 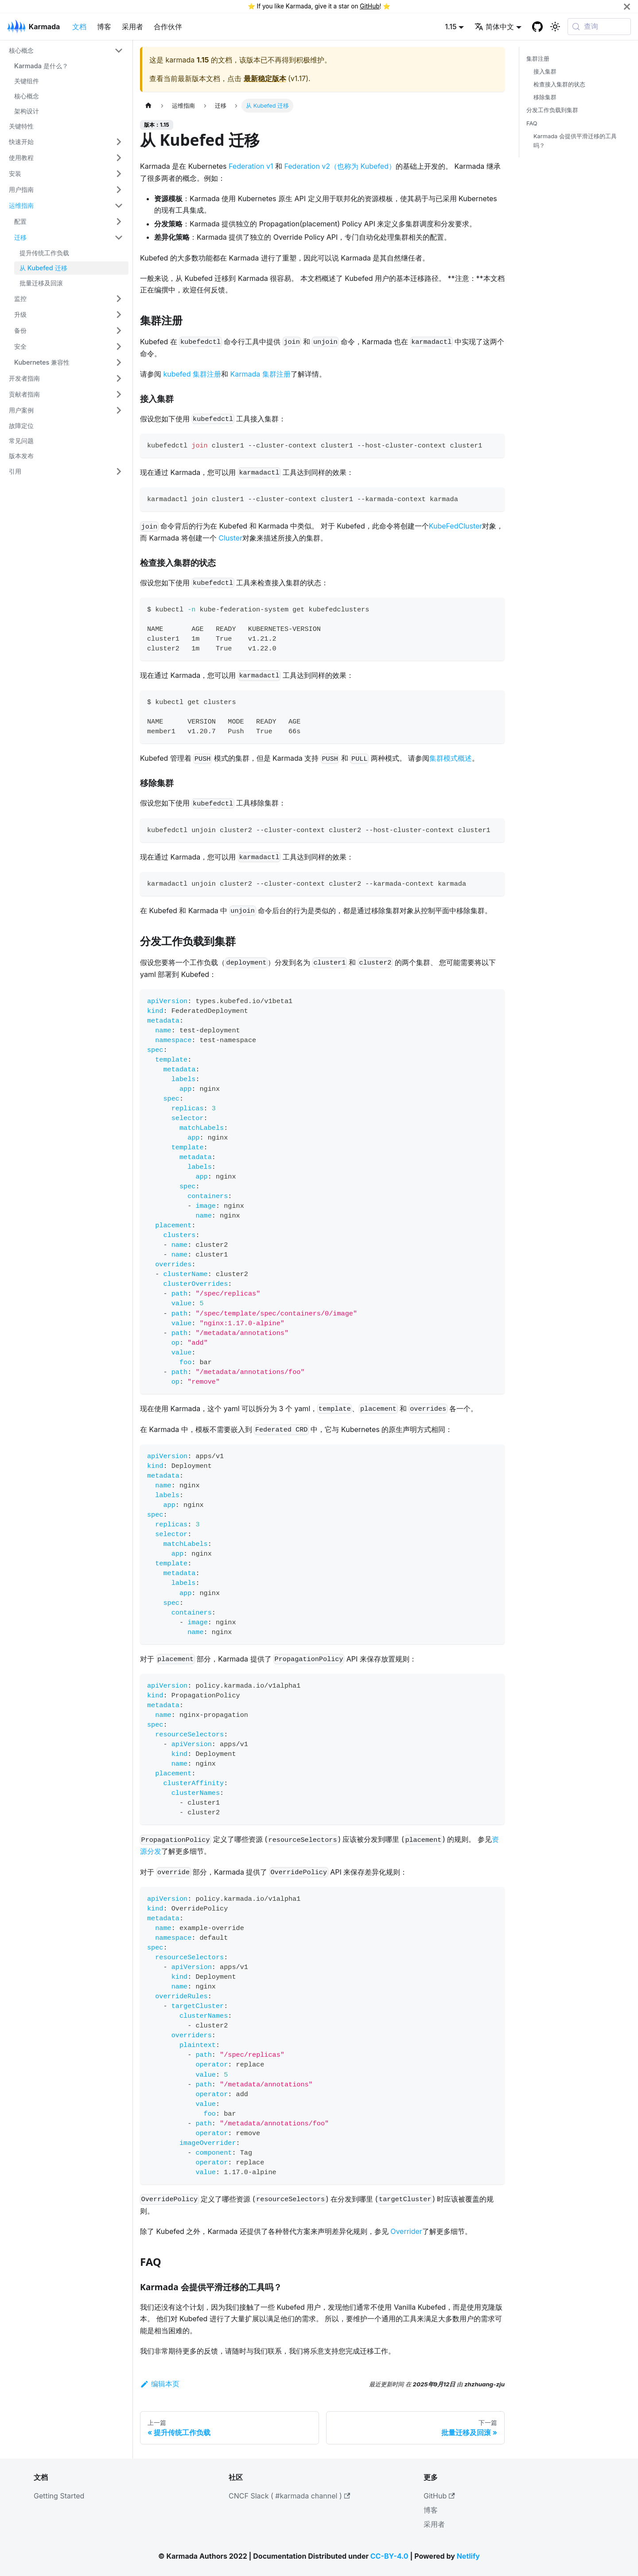 What do you see at coordinates (544, 71) in the screenshot?
I see `接入集群` at bounding box center [544, 71].